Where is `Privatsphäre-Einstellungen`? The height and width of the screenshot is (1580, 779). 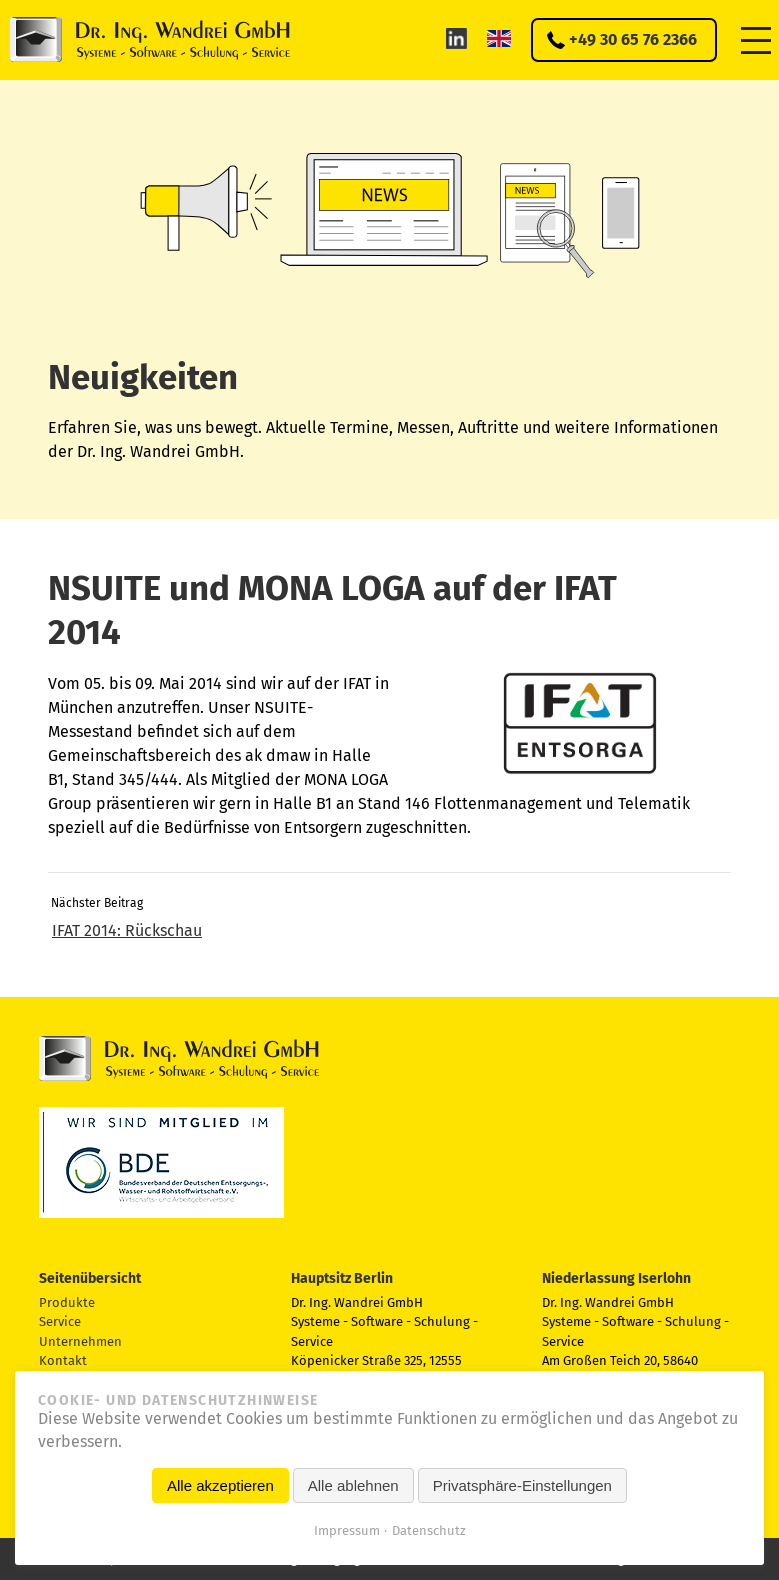 Privatsphäre-Einstellungen is located at coordinates (522, 1485).